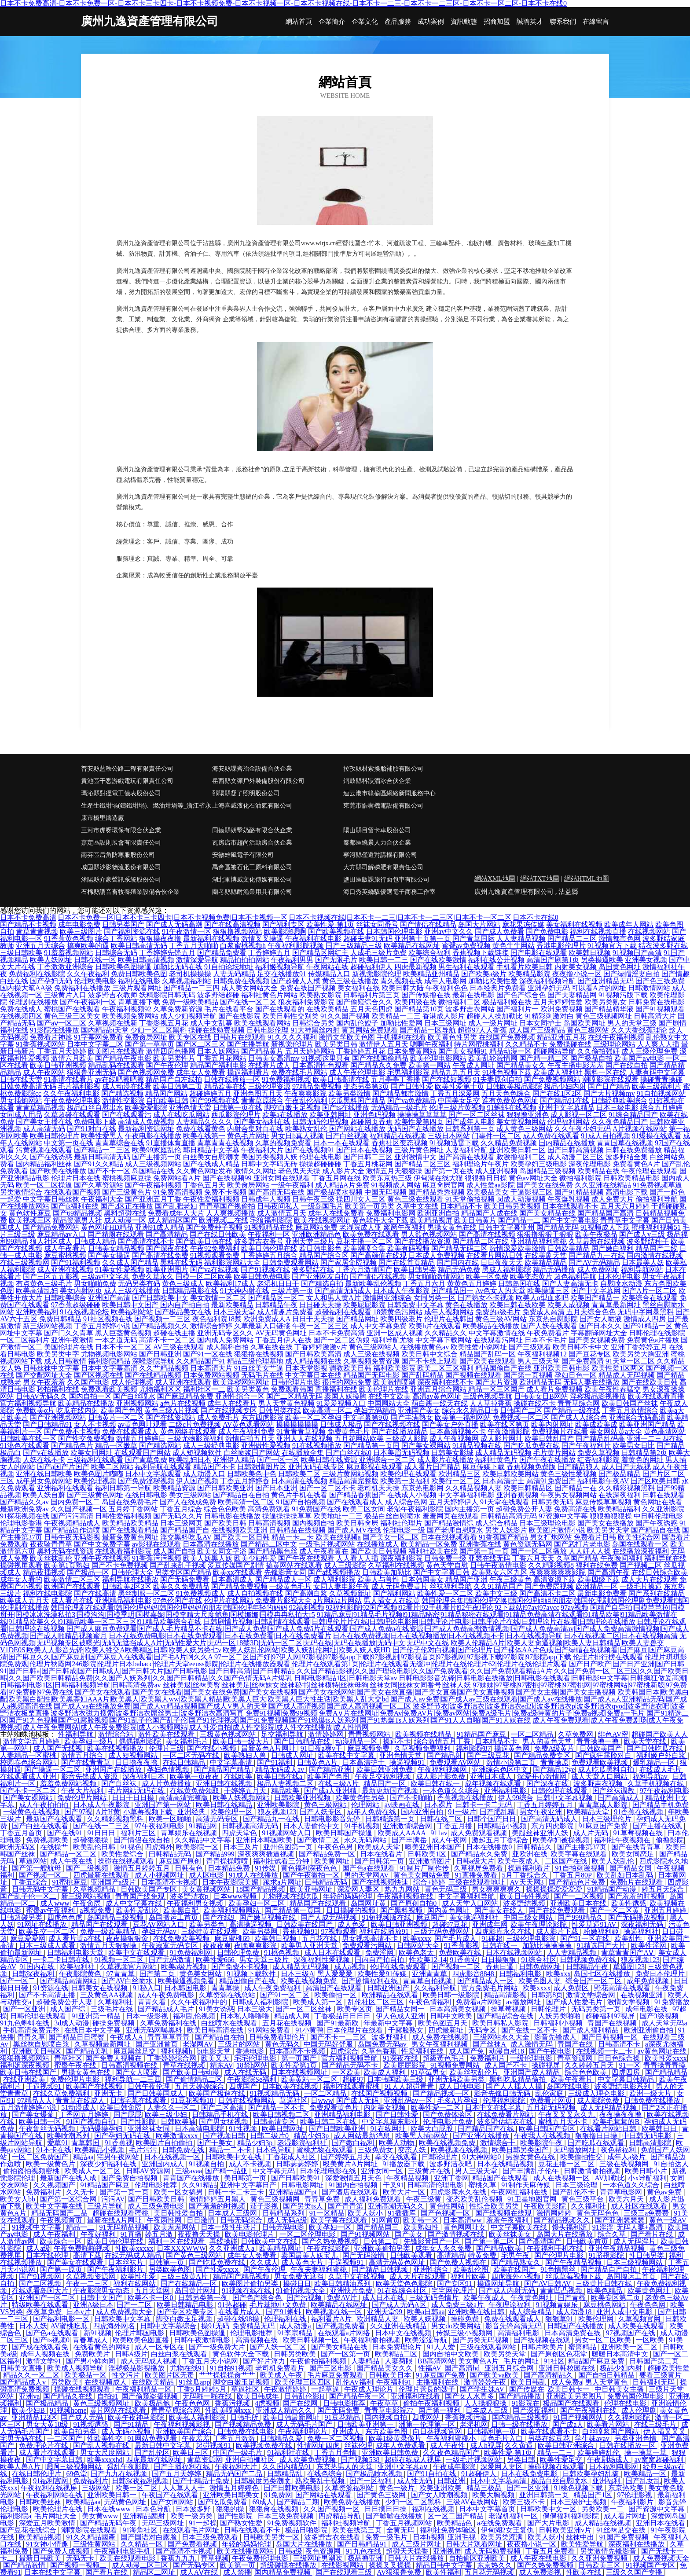  Describe the element at coordinates (381, 2495) in the screenshot. I see `国产黄色三级网` at that location.